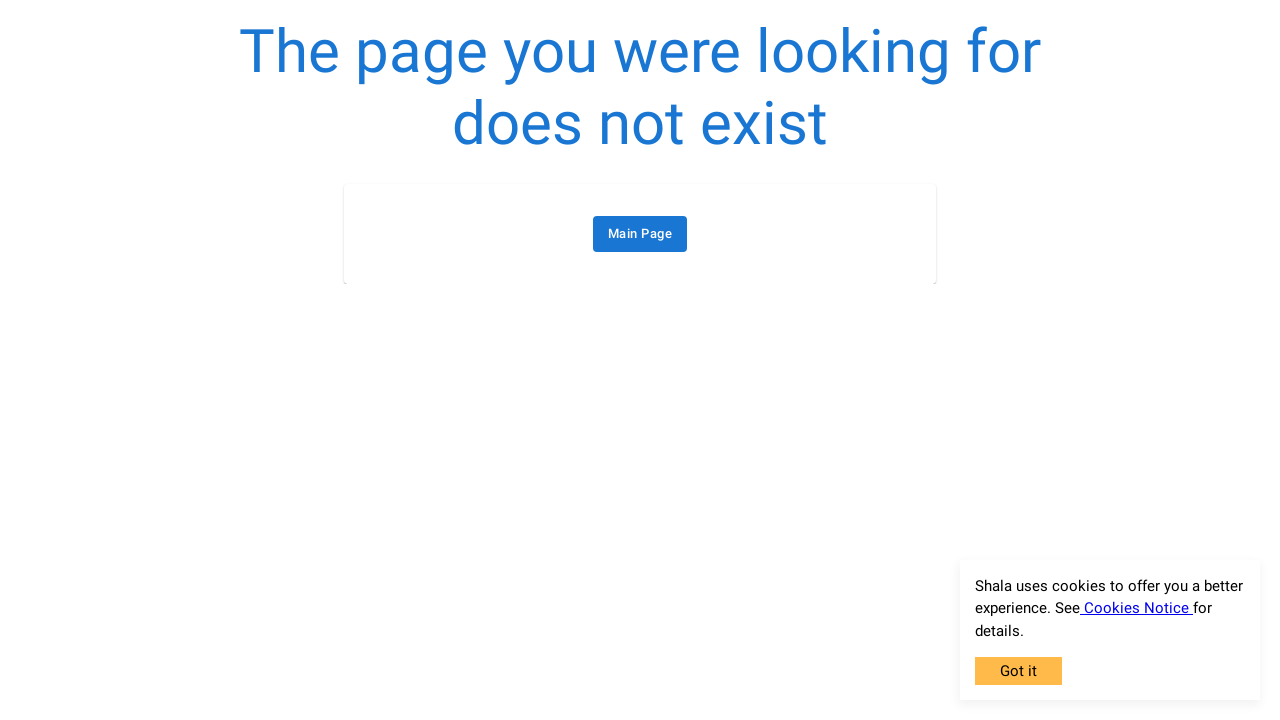  I want to click on Cookies Notice, so click(1136, 608).